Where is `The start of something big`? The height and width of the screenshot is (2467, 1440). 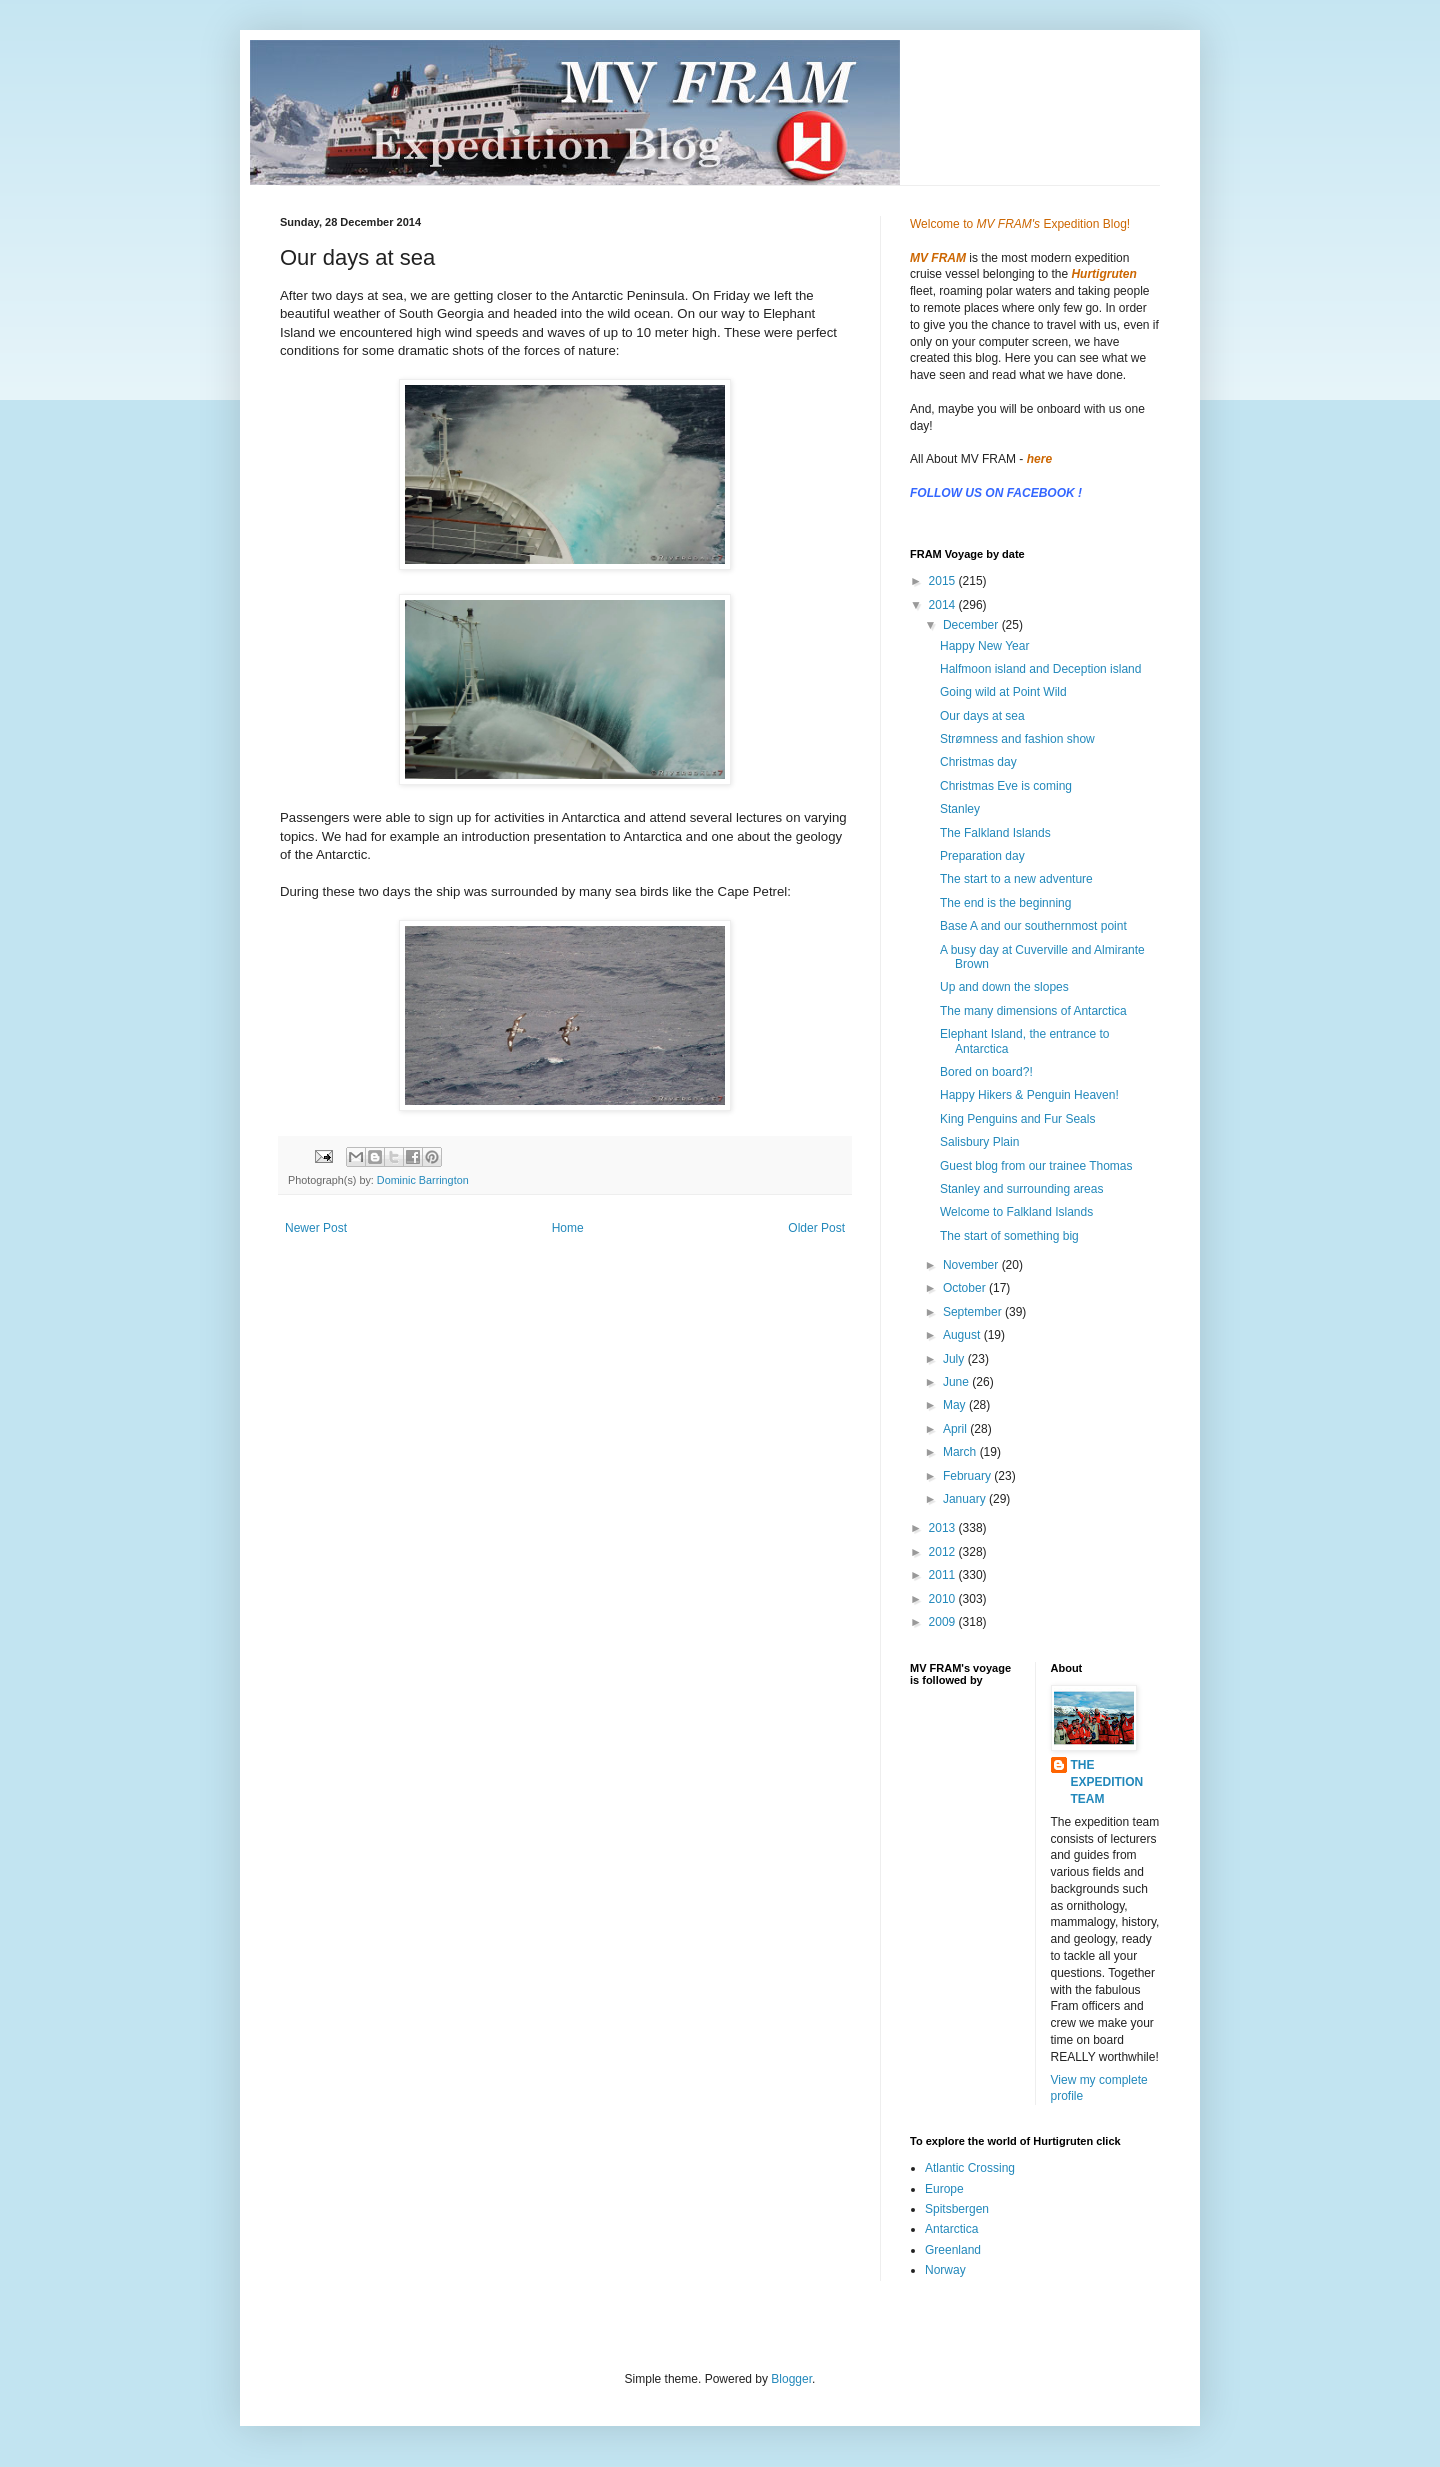 The start of something big is located at coordinates (1009, 1236).